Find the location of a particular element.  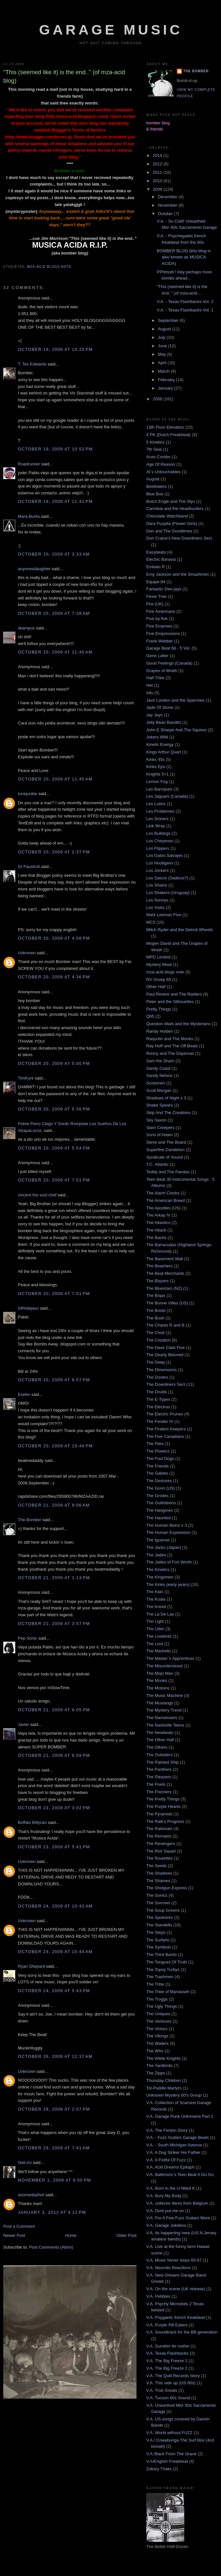

October 20, 2009 at 11:45 AM is located at coordinates (55, 652).